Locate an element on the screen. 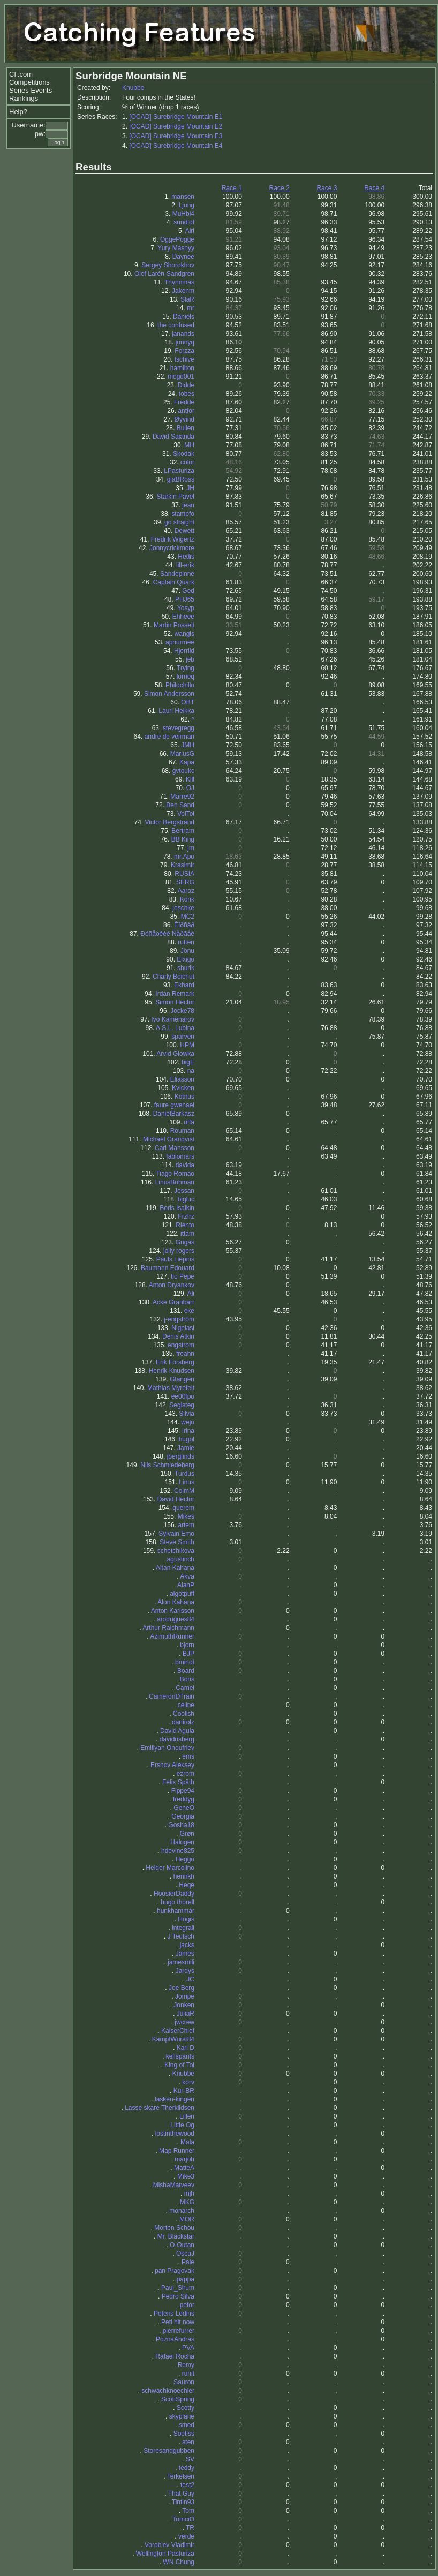  henrikh is located at coordinates (183, 1876).